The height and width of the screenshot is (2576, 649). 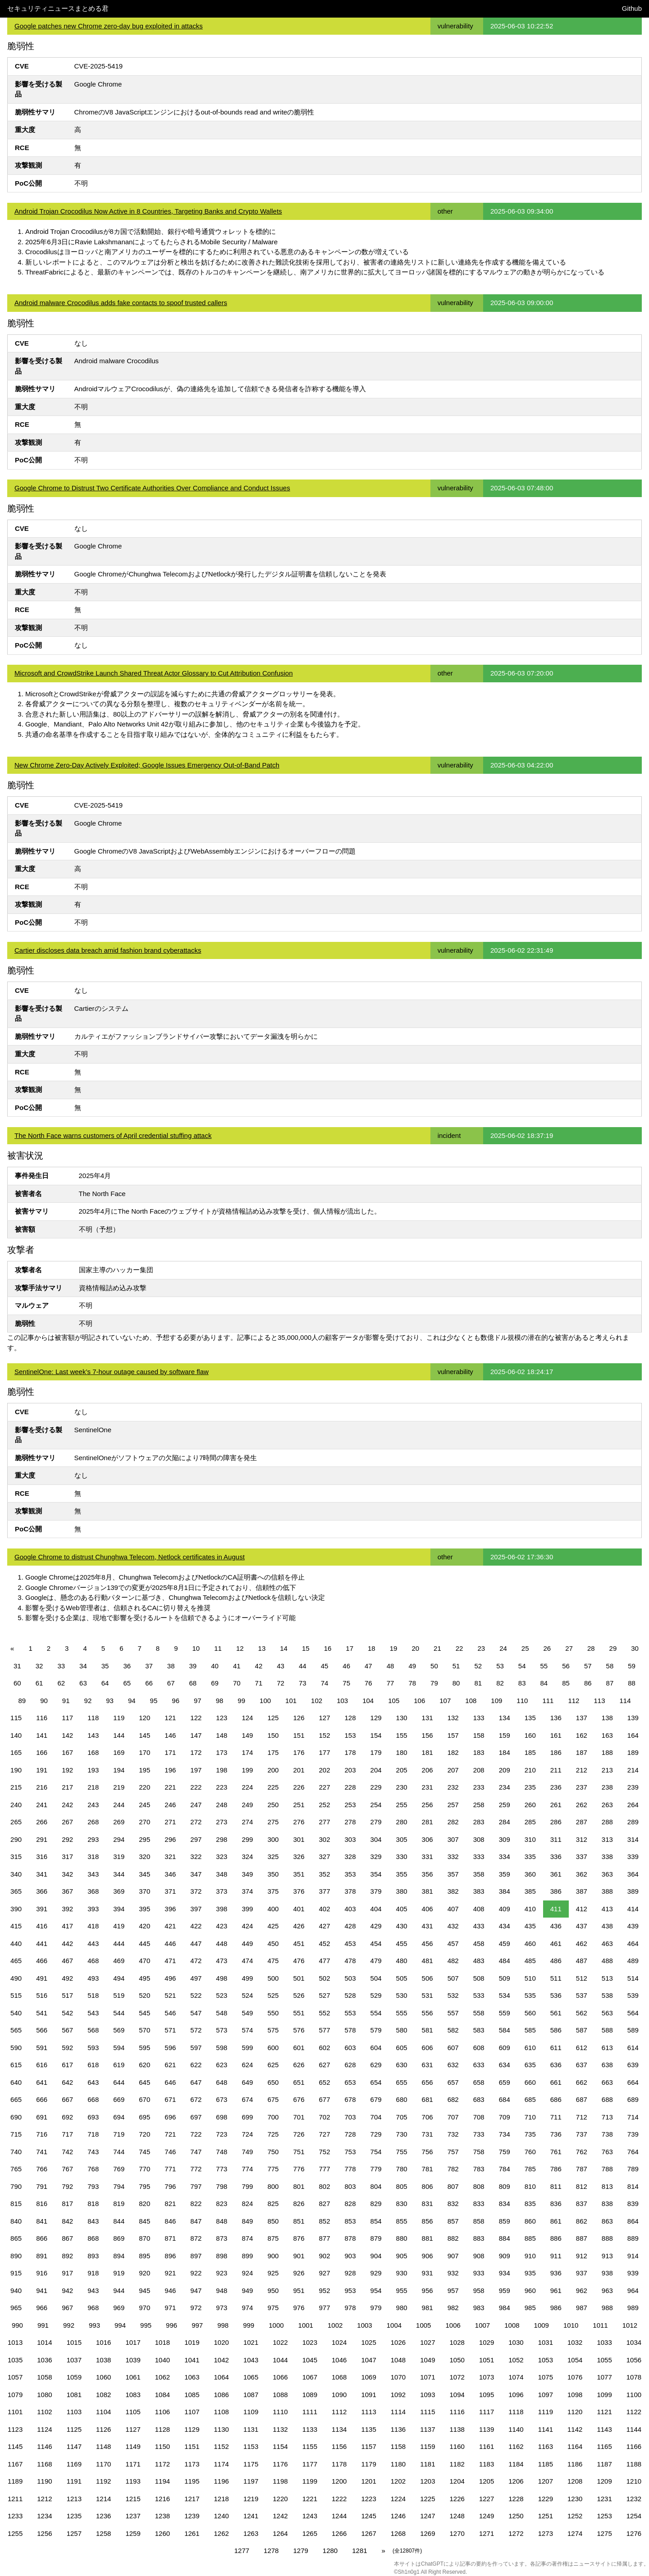 I want to click on 133, so click(x=478, y=1718).